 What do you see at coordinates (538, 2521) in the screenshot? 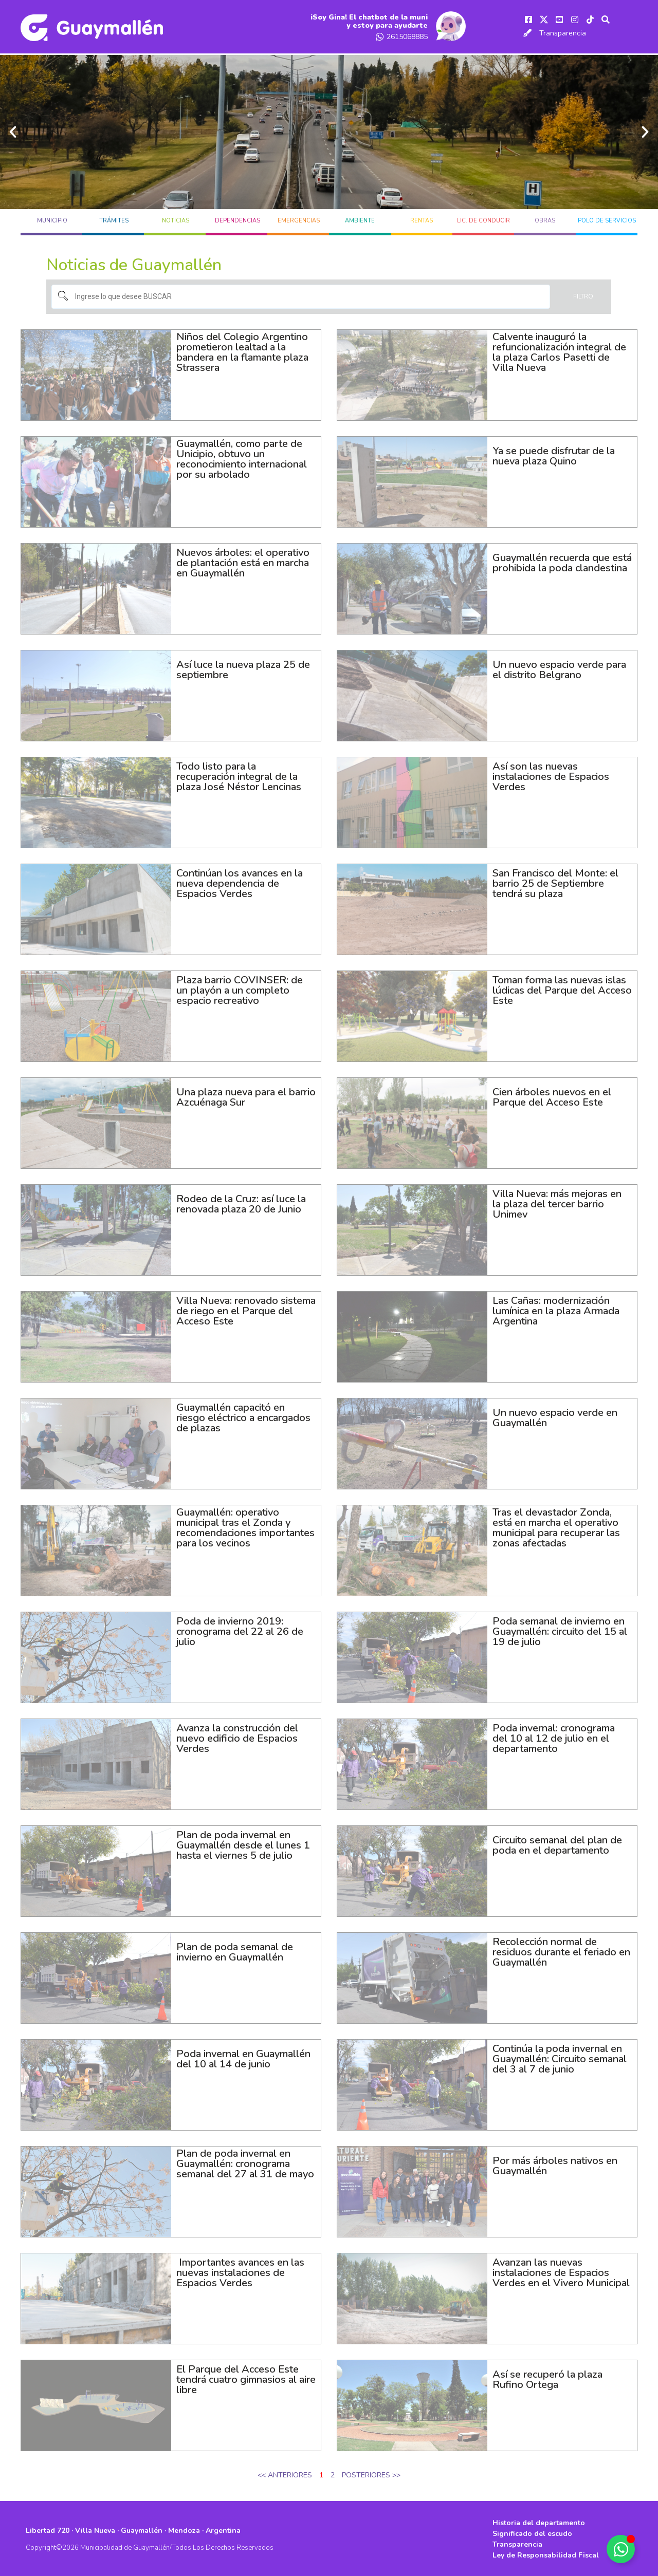
I see `Historia del departamento` at bounding box center [538, 2521].